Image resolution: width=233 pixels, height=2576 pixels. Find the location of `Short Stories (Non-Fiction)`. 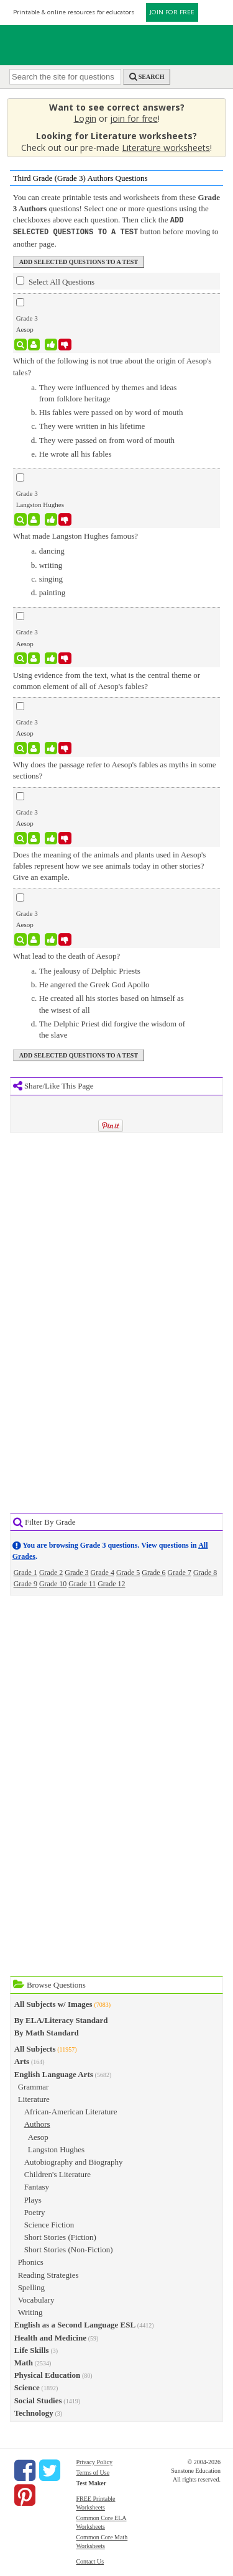

Short Stories (Non-Fiction) is located at coordinates (68, 2248).